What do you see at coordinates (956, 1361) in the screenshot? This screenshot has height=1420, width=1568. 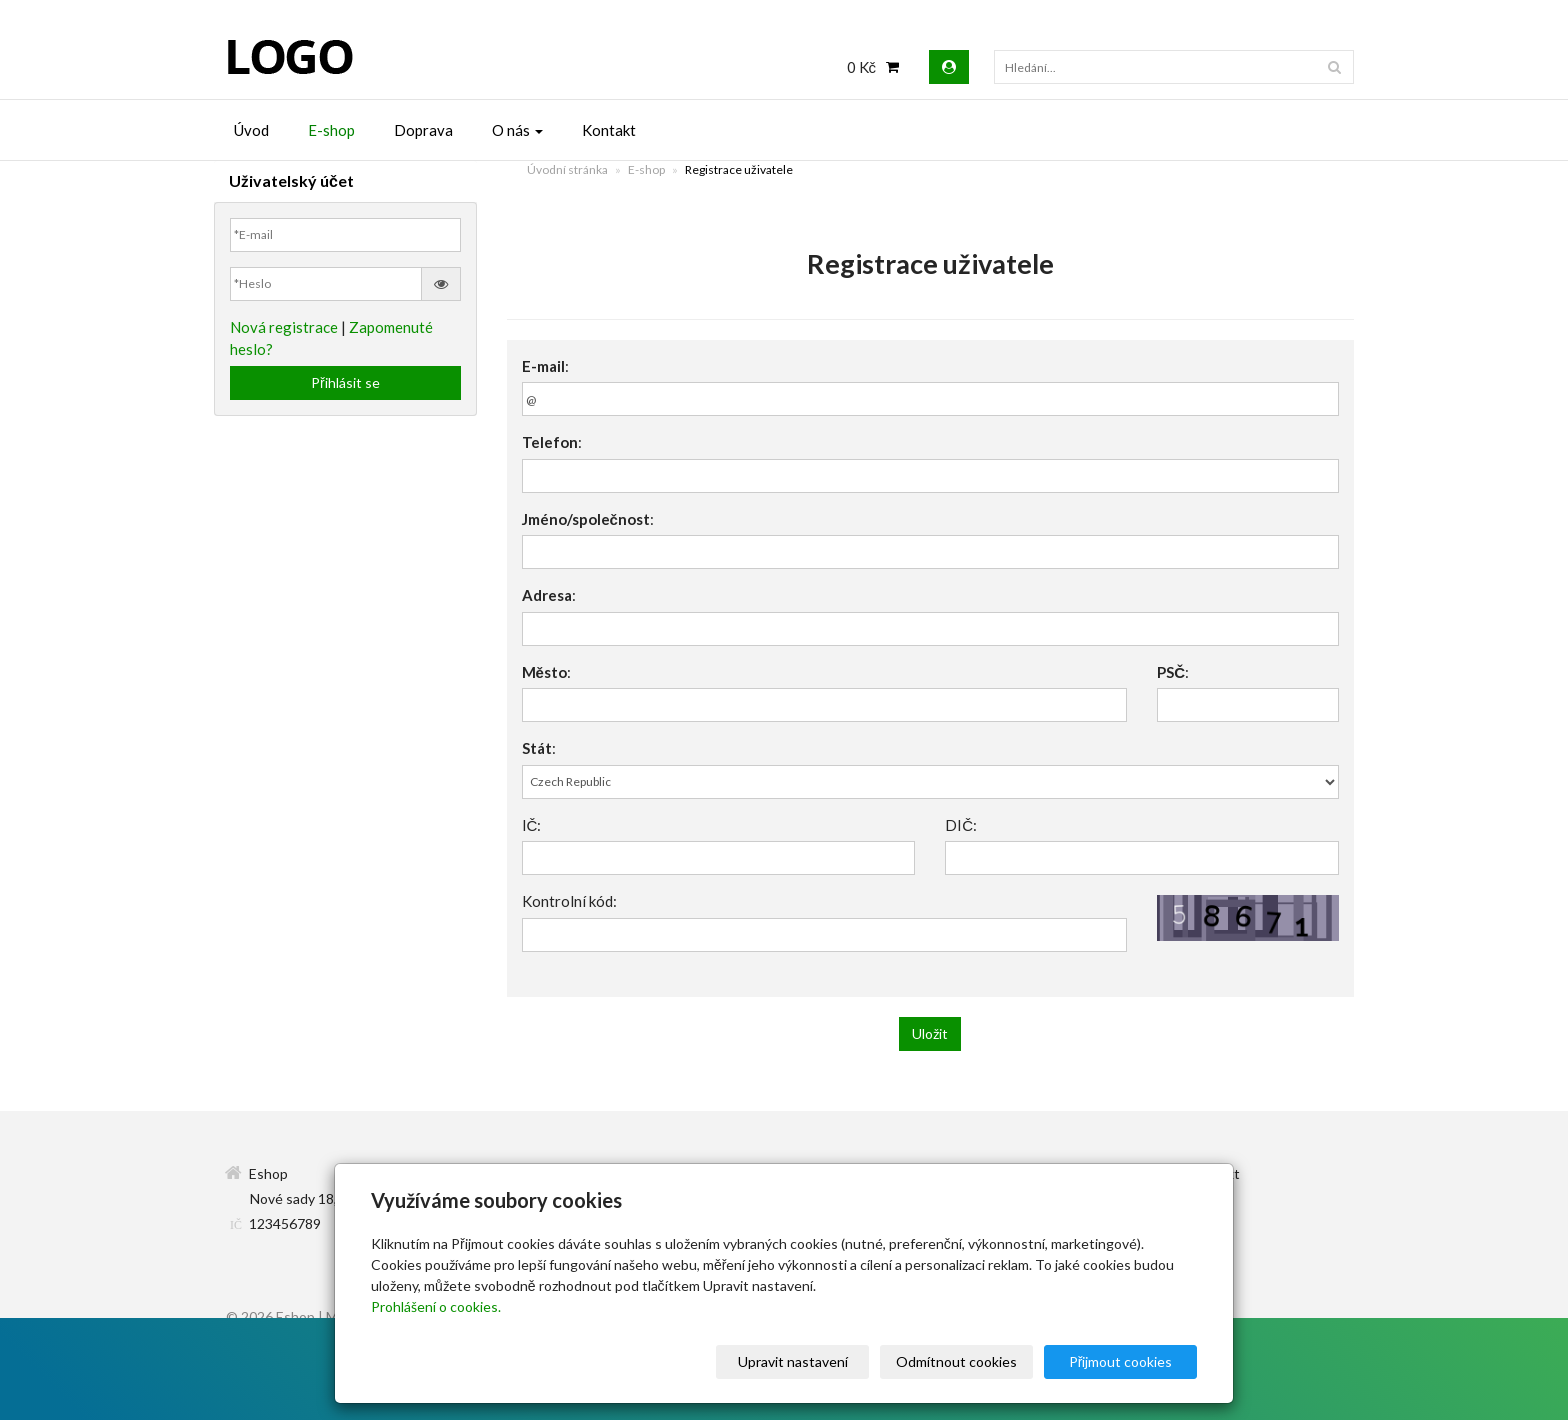 I see `Odmítnout cookies` at bounding box center [956, 1361].